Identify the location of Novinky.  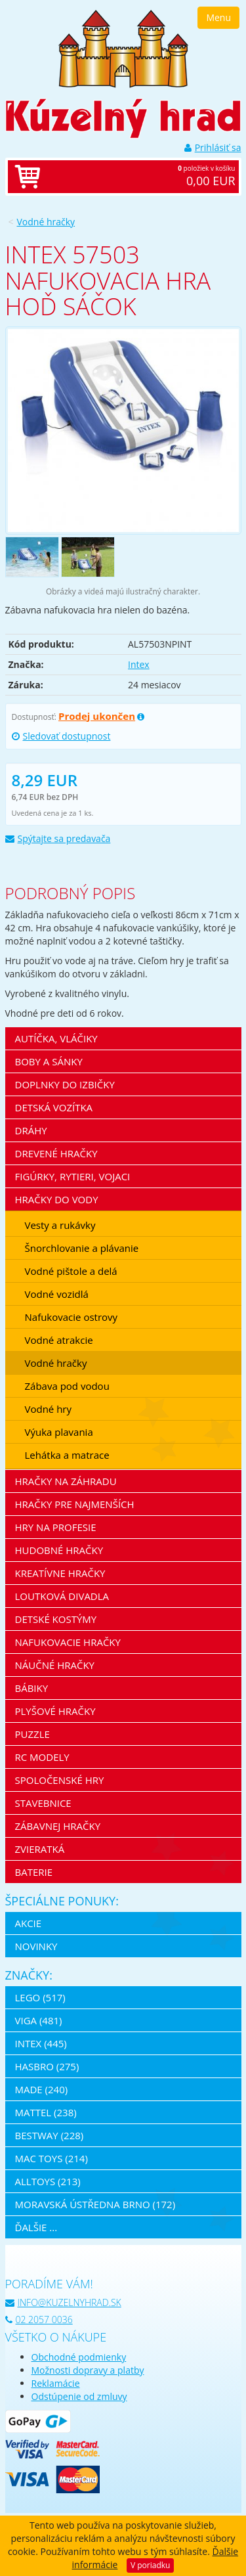
(36, 1946).